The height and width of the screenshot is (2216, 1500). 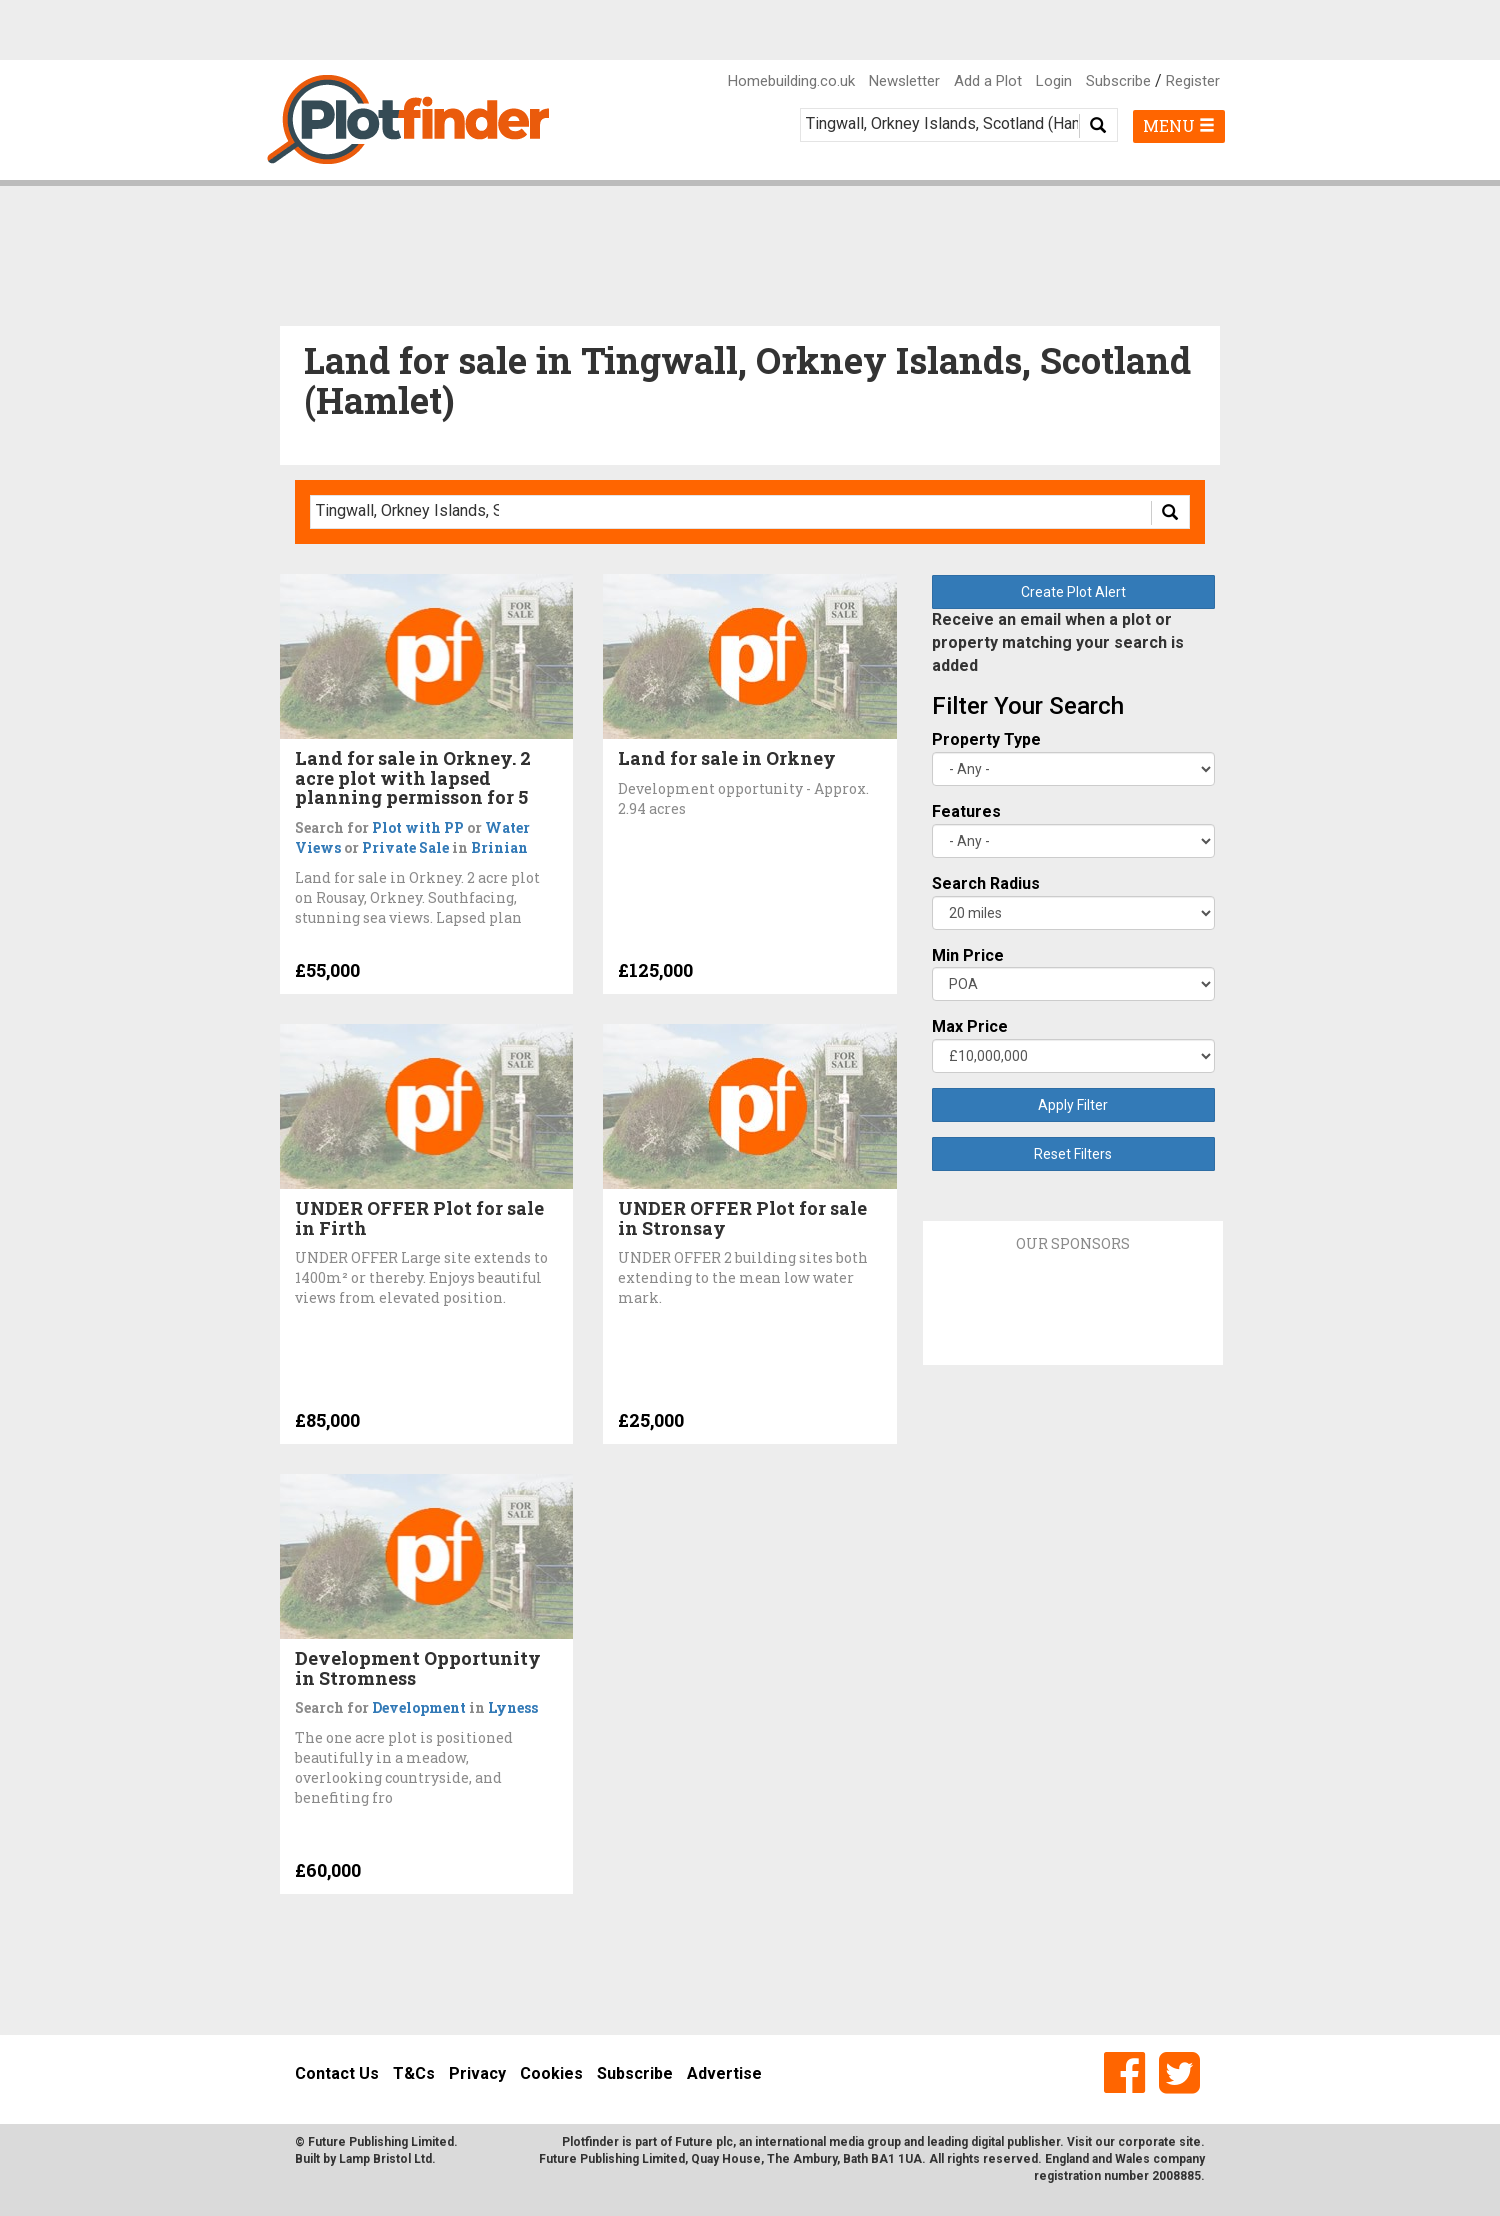 What do you see at coordinates (968, 955) in the screenshot?
I see `Min Price` at bounding box center [968, 955].